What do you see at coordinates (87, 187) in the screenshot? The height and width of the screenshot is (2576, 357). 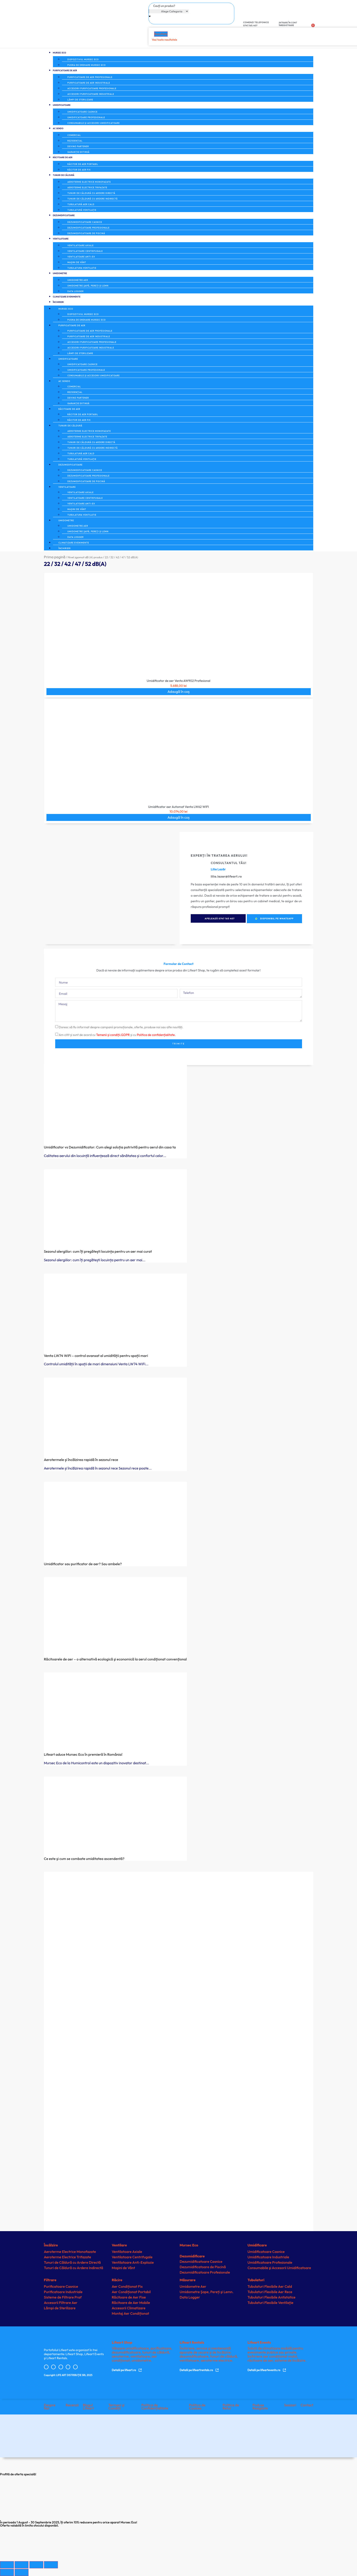 I see `Aeroterme Electrice Trifazate` at bounding box center [87, 187].